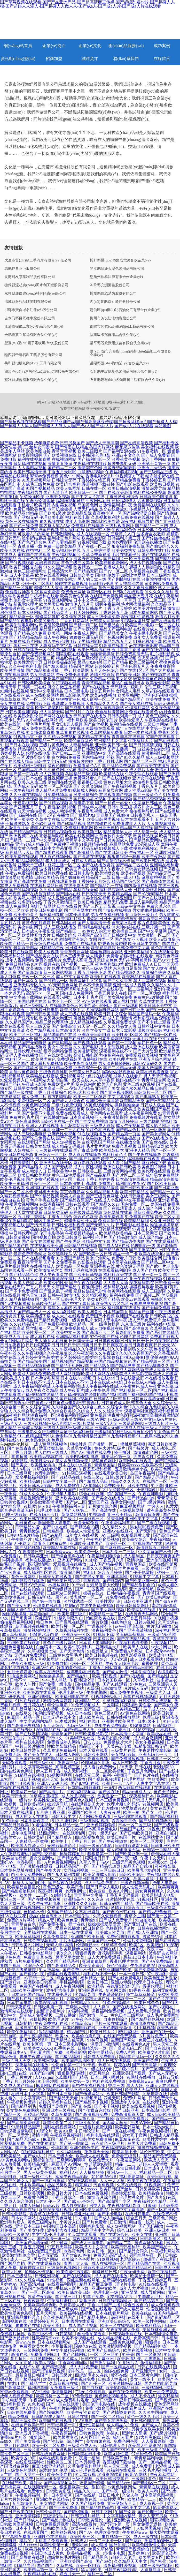 This screenshot has width=180, height=2576. I want to click on 在线影院福利社, so click(30, 2462).